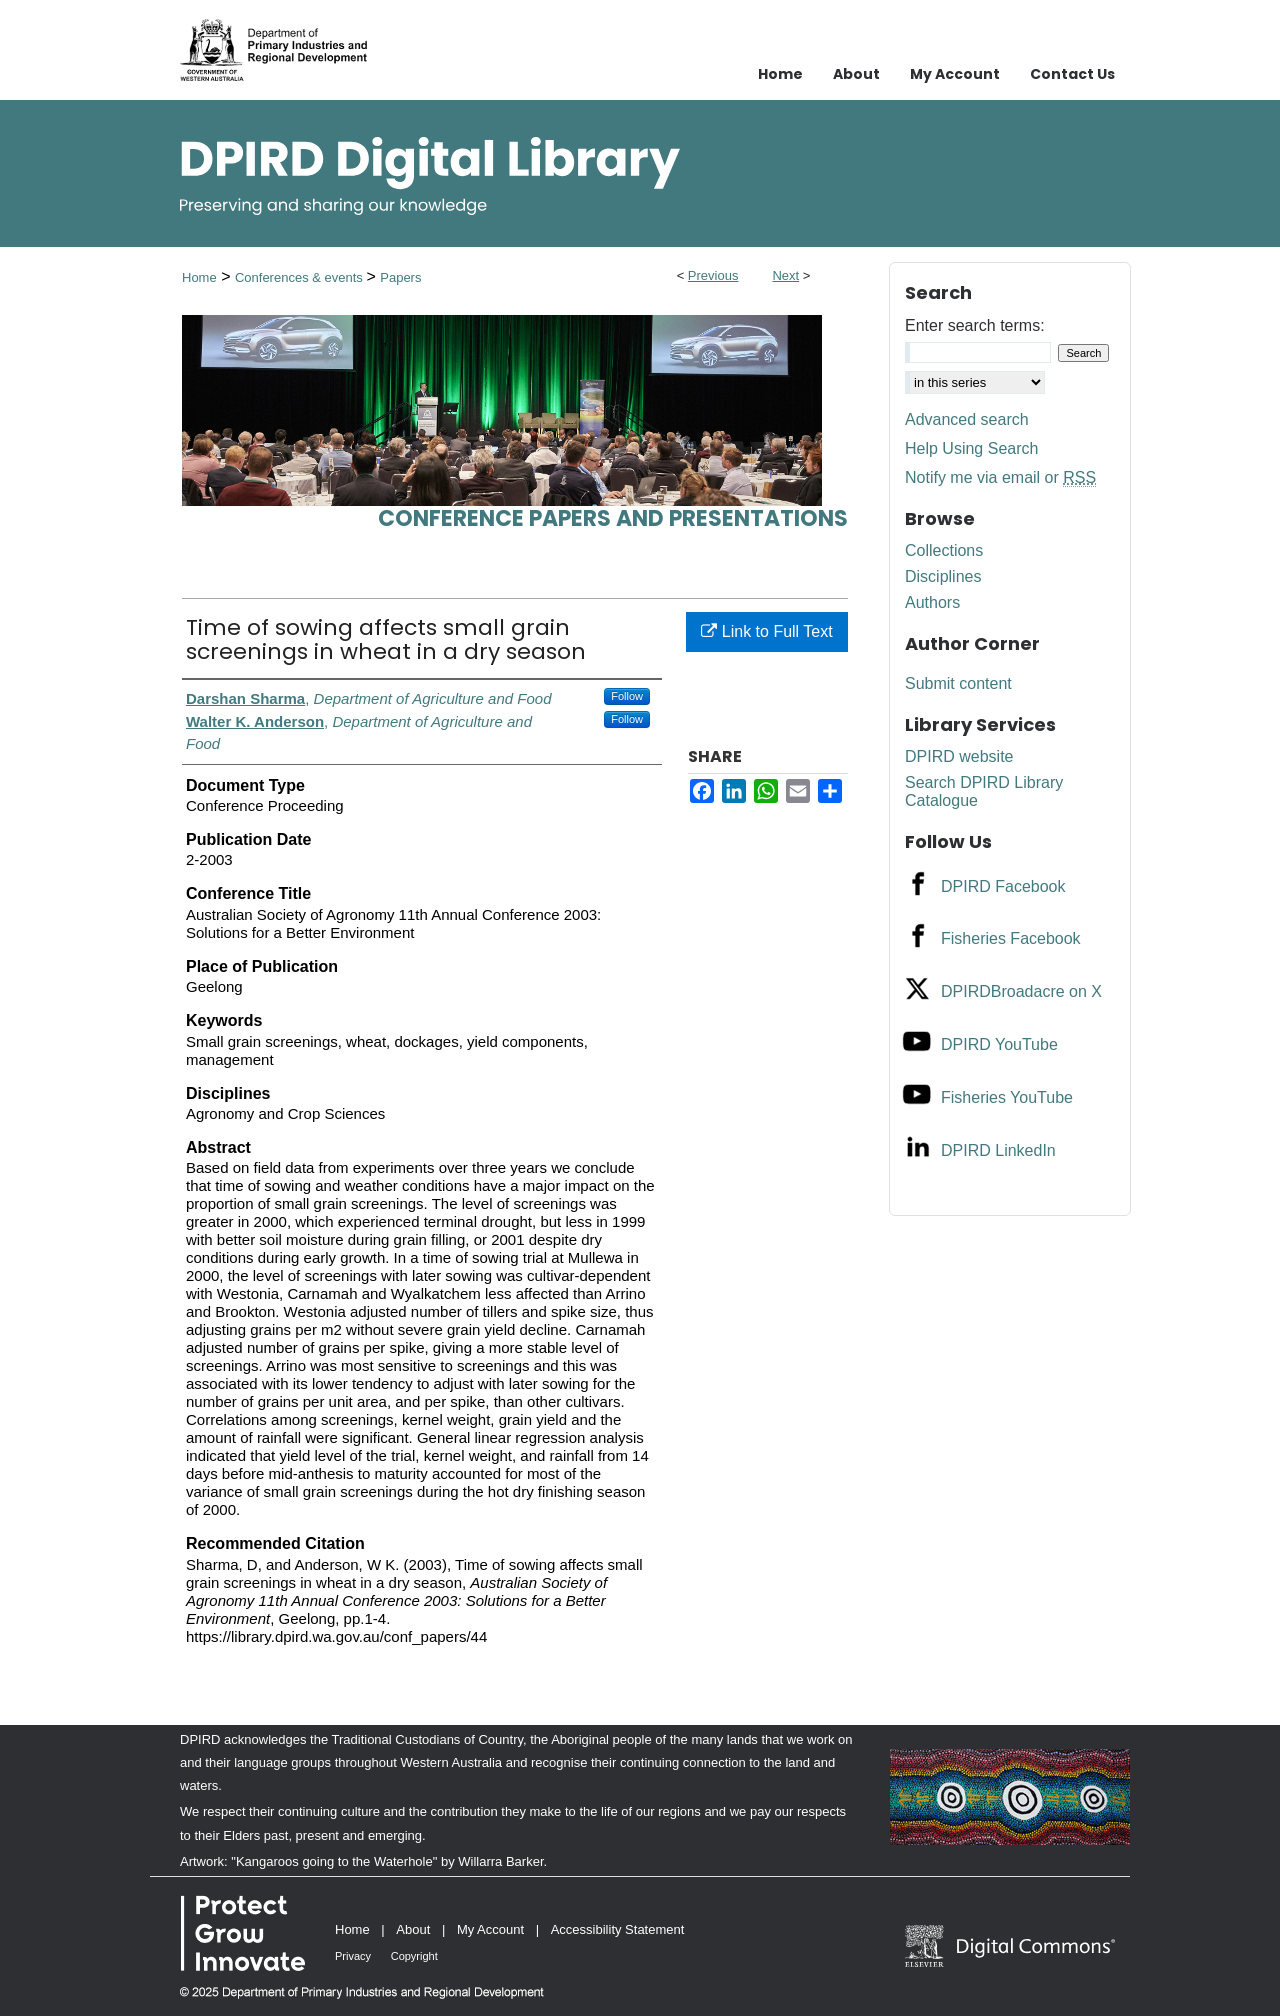 This screenshot has width=1280, height=2016. Describe the element at coordinates (613, 518) in the screenshot. I see `Conference papers and presentations` at that location.